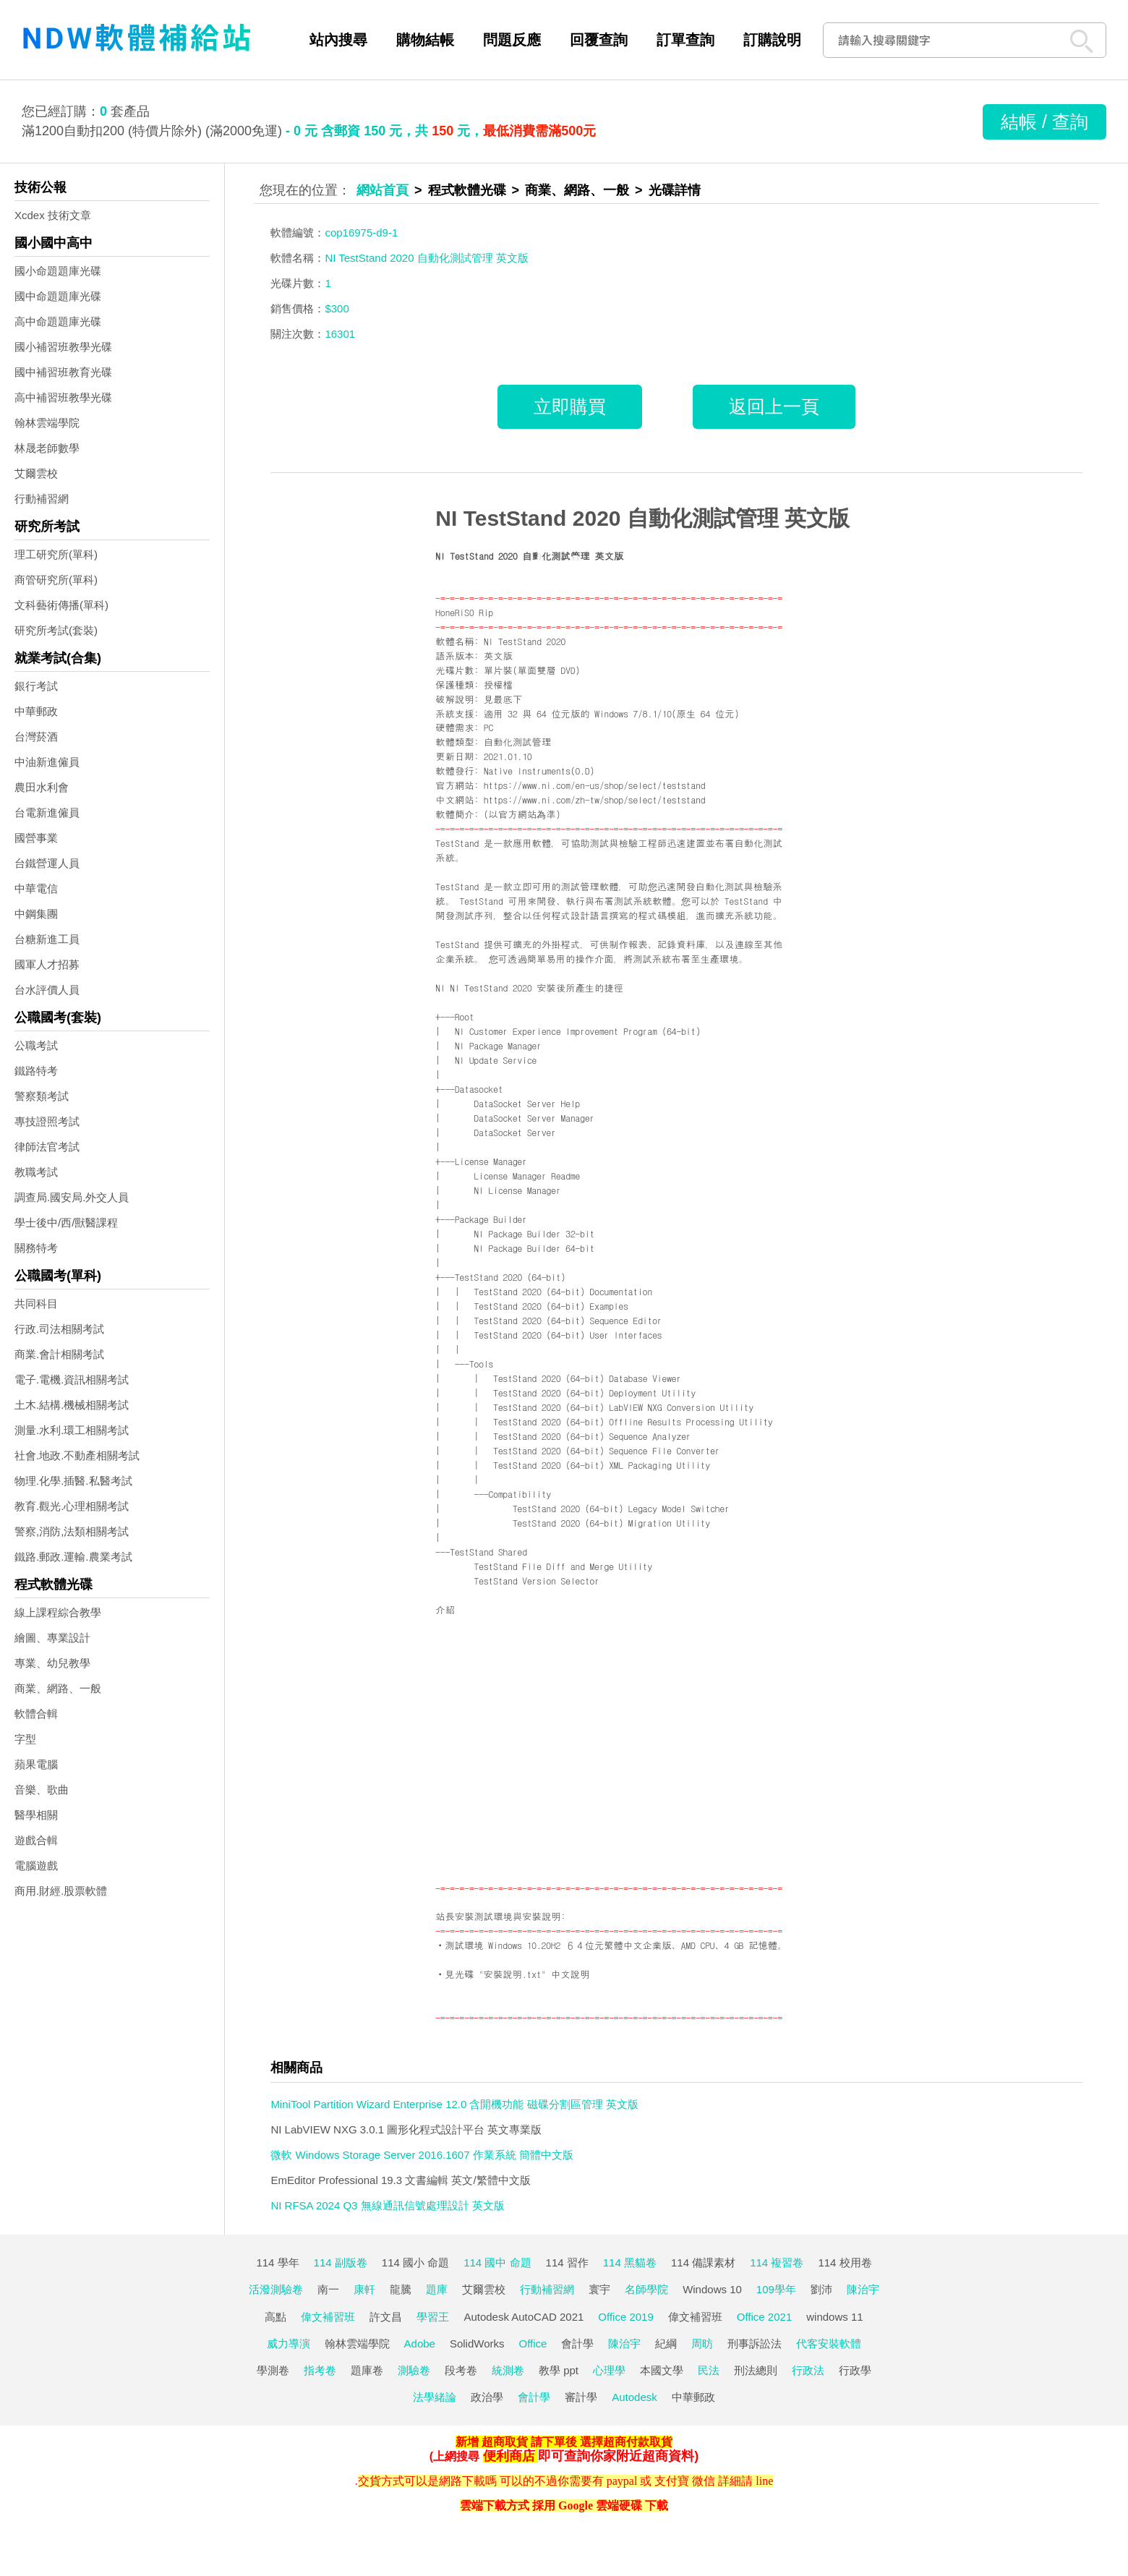 This screenshot has height=2576, width=1128. What do you see at coordinates (415, 2262) in the screenshot?
I see `114 國小 命題` at bounding box center [415, 2262].